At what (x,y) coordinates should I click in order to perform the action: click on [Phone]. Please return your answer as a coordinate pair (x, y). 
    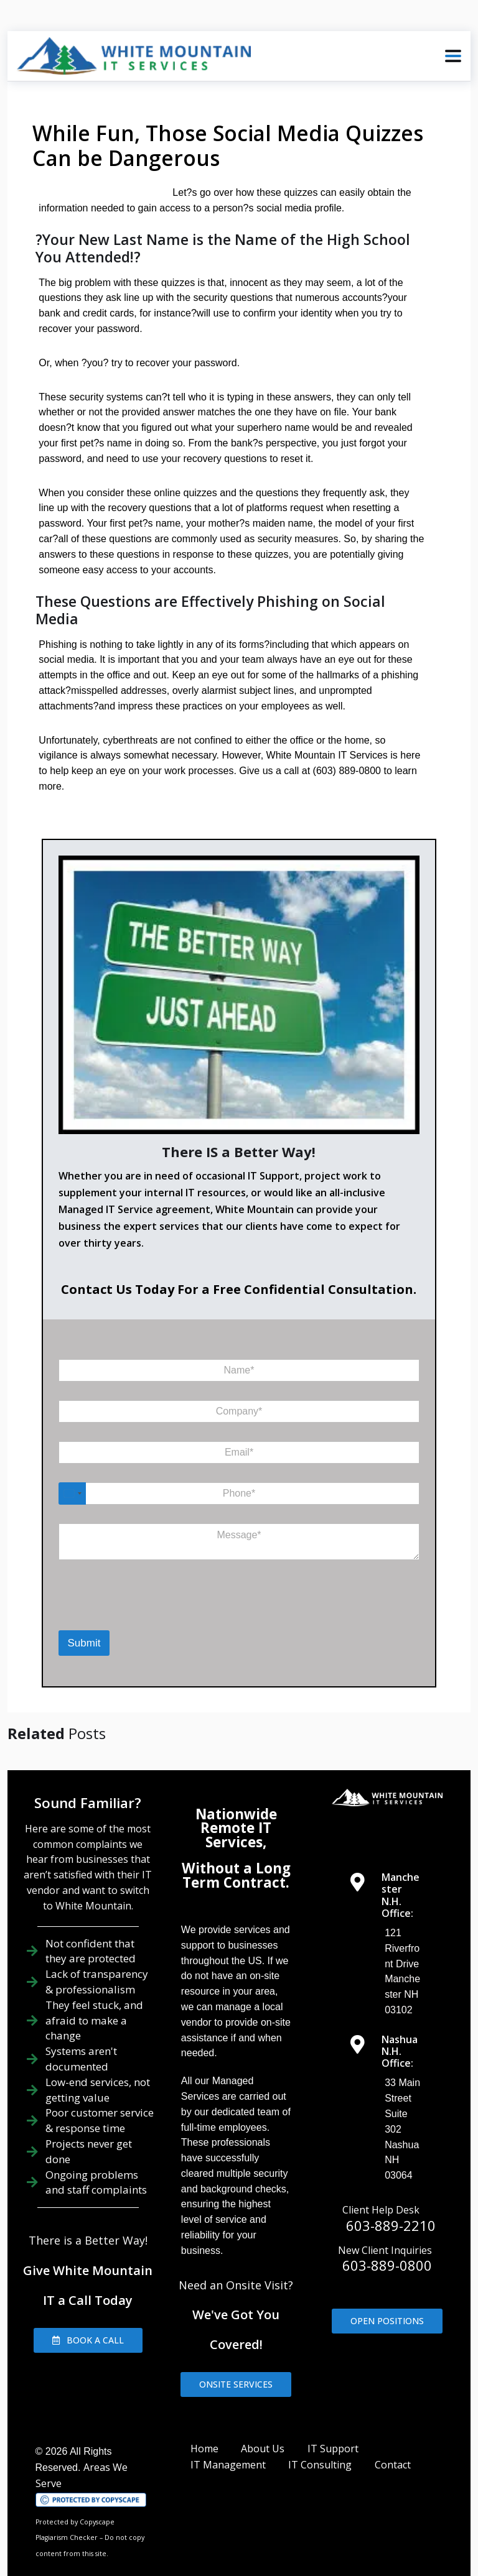
    Looking at the image, I should click on (239, 1460).